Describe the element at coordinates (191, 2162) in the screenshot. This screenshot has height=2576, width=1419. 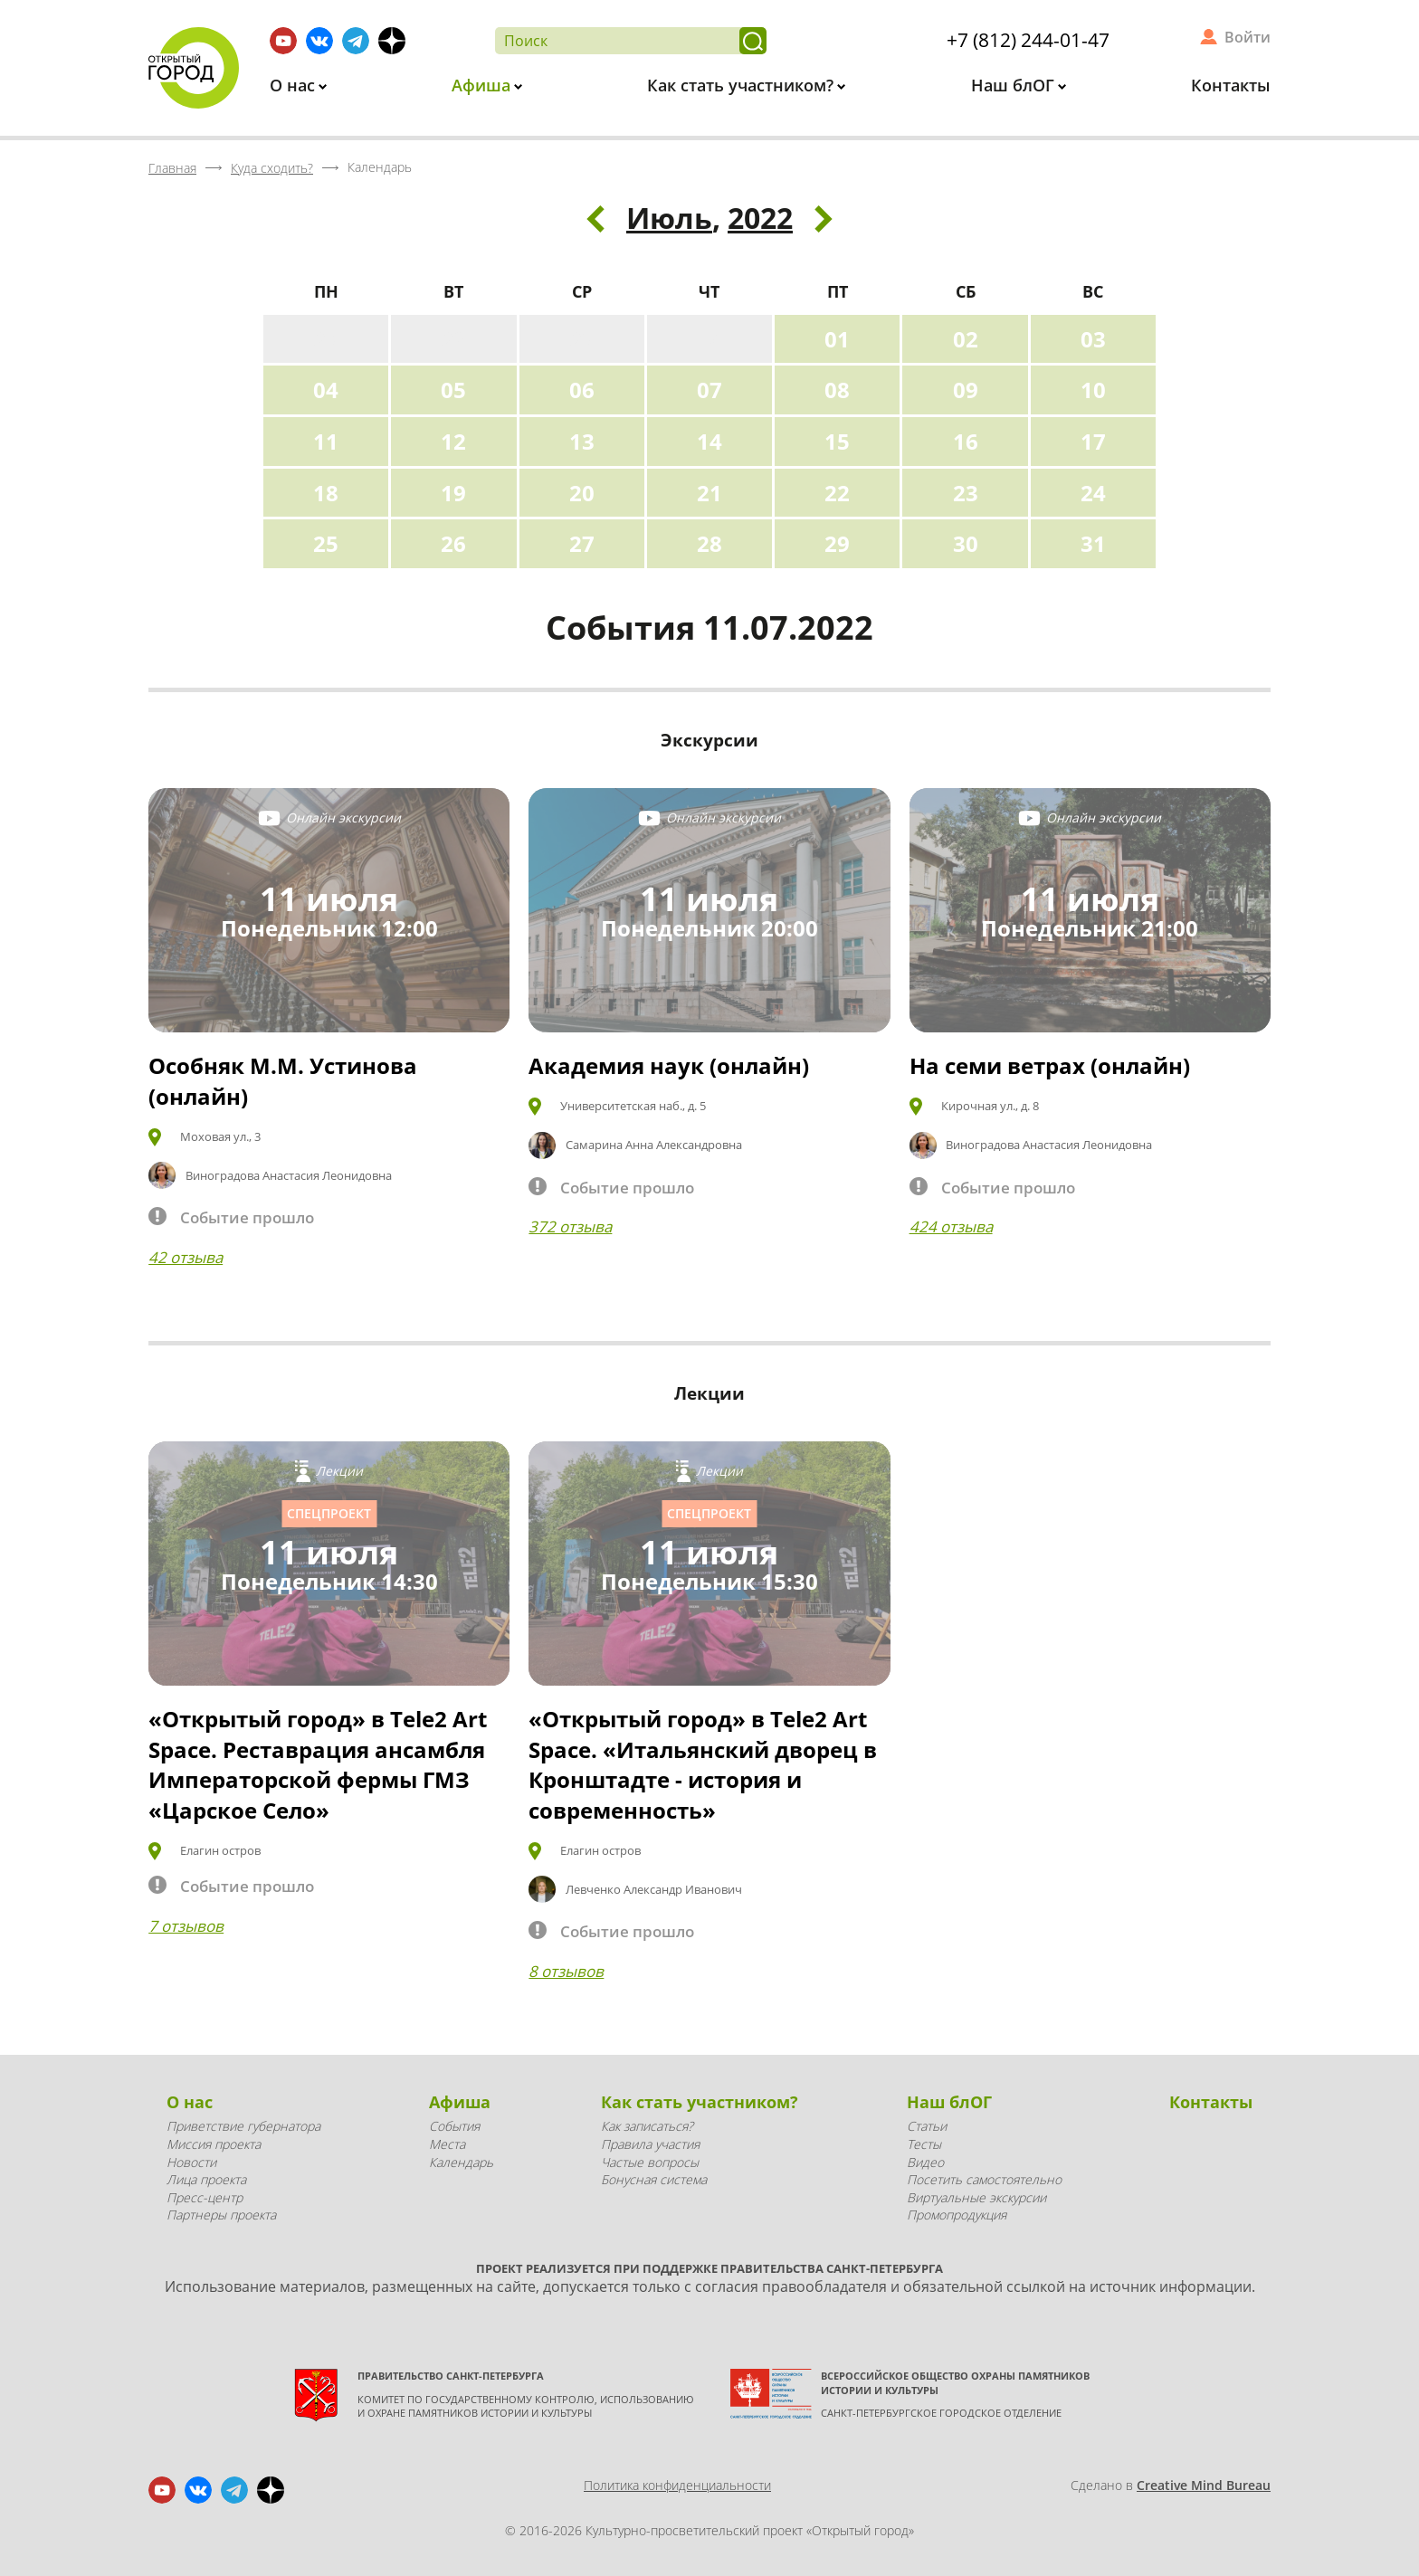
I see `Новости` at that location.